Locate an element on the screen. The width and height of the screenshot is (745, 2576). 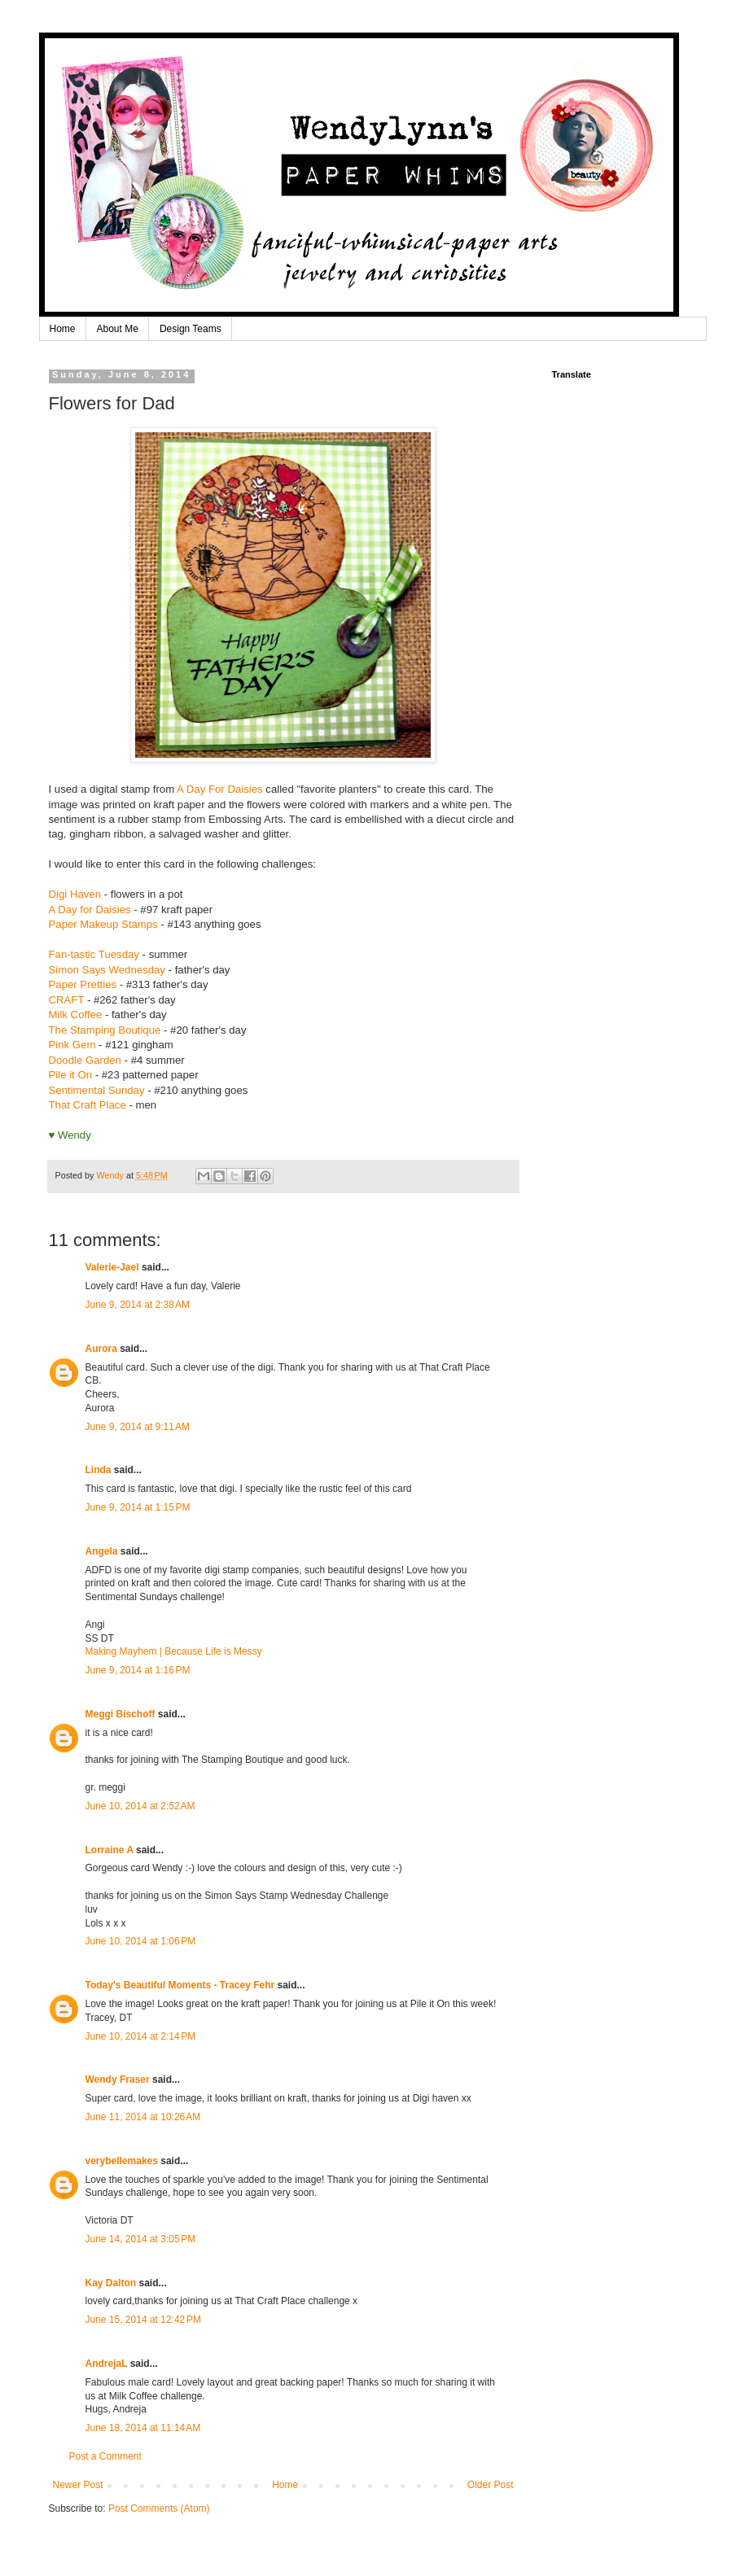
Making Mayhem | Because Life is Messy is located at coordinates (173, 1651).